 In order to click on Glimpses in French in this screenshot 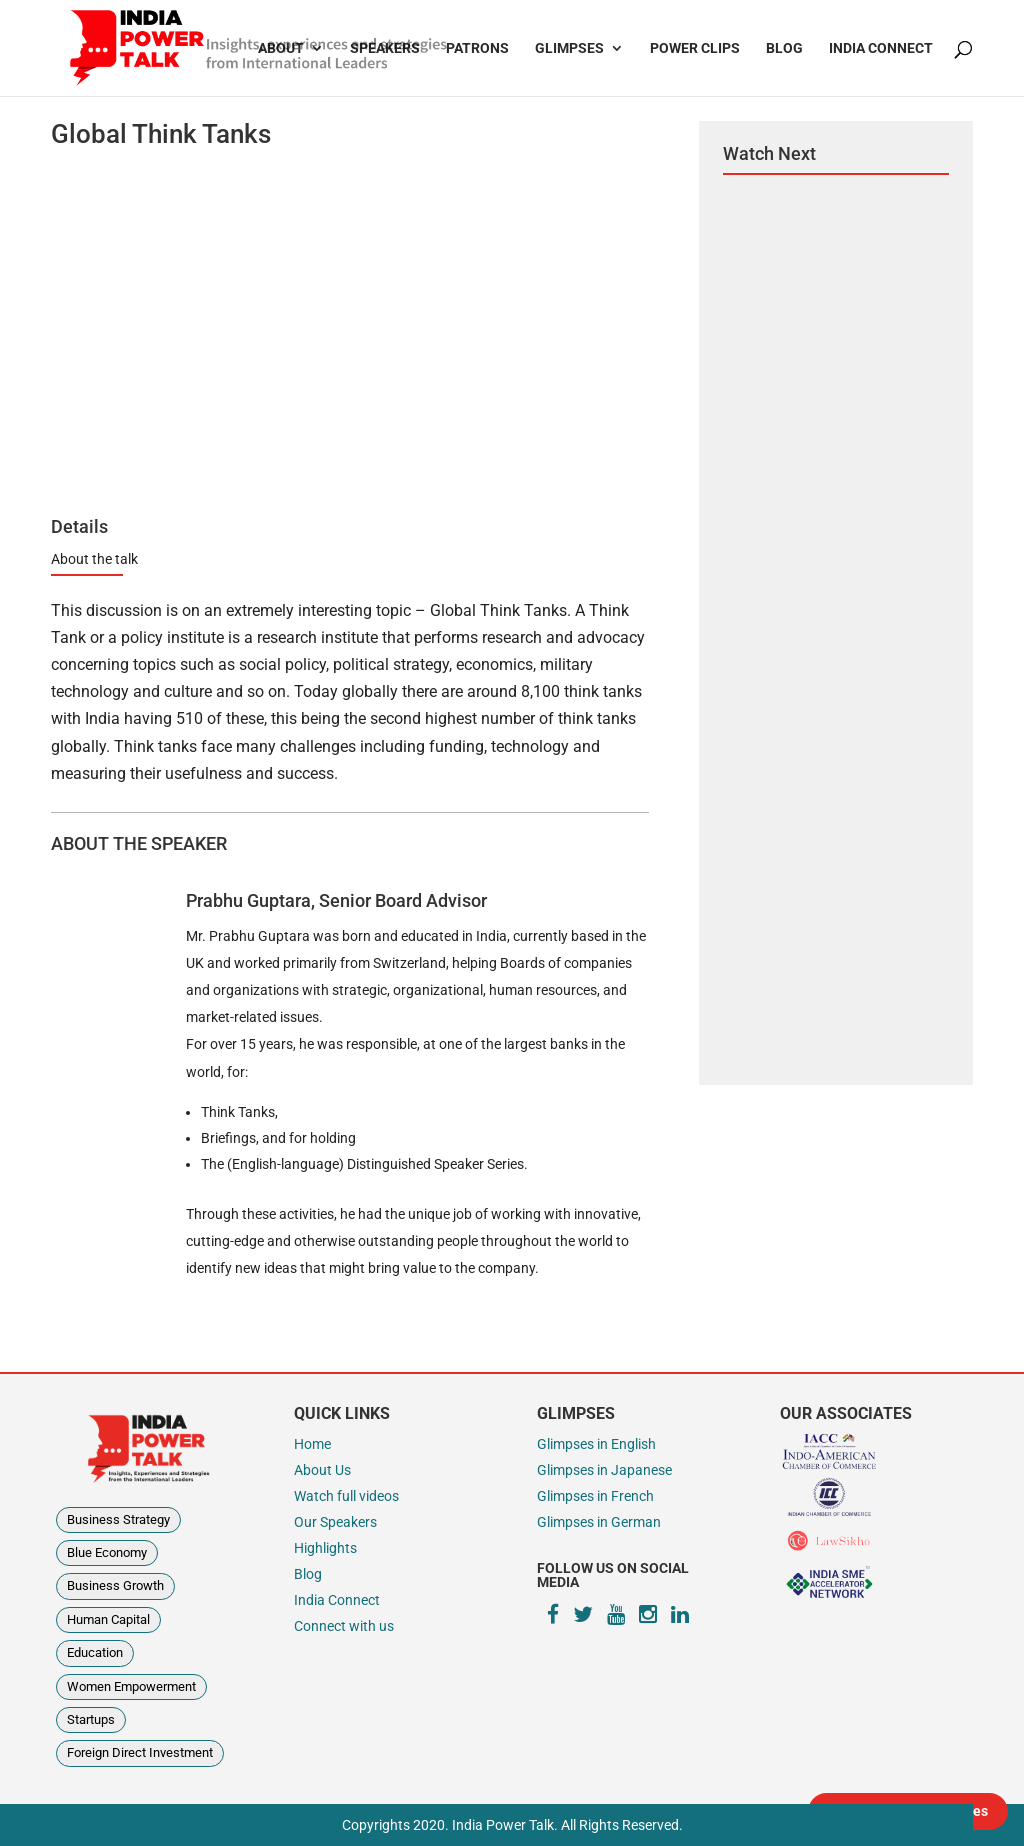, I will do `click(595, 1496)`.